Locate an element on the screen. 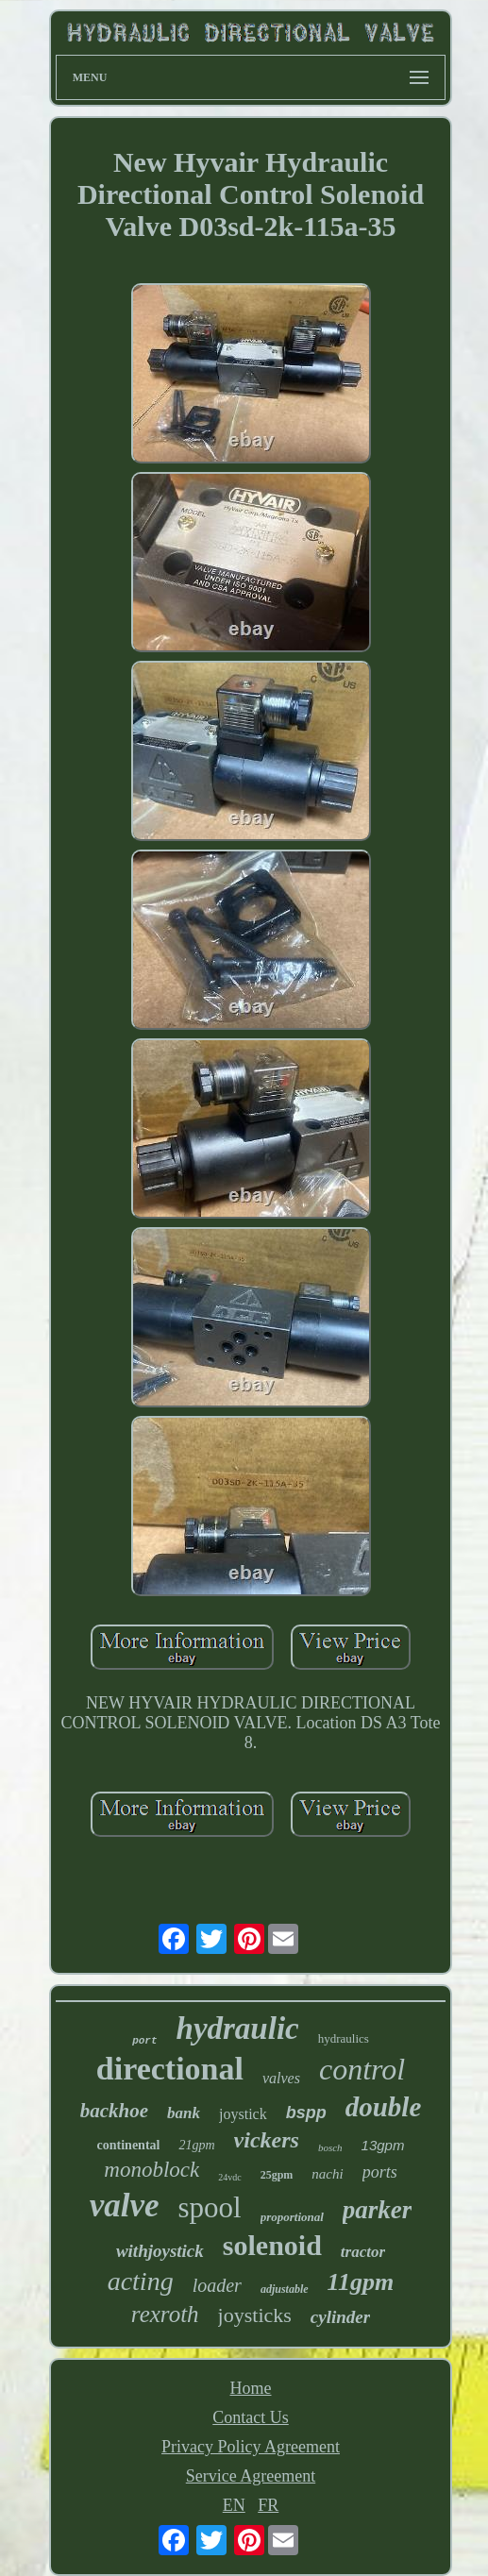 Image resolution: width=488 pixels, height=2576 pixels. 13gpm is located at coordinates (383, 2145).